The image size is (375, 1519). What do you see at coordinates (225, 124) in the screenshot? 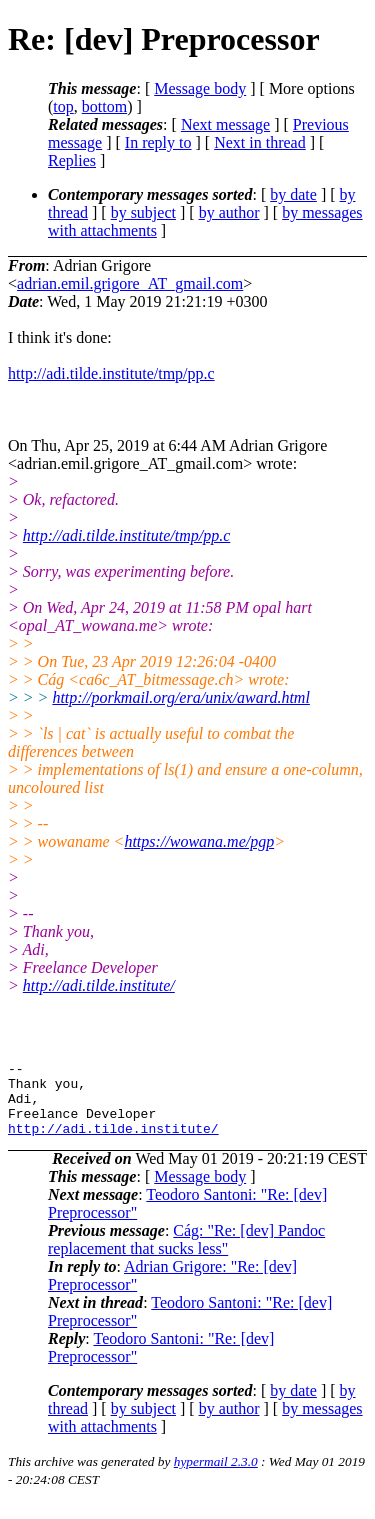
I see `Next message` at bounding box center [225, 124].